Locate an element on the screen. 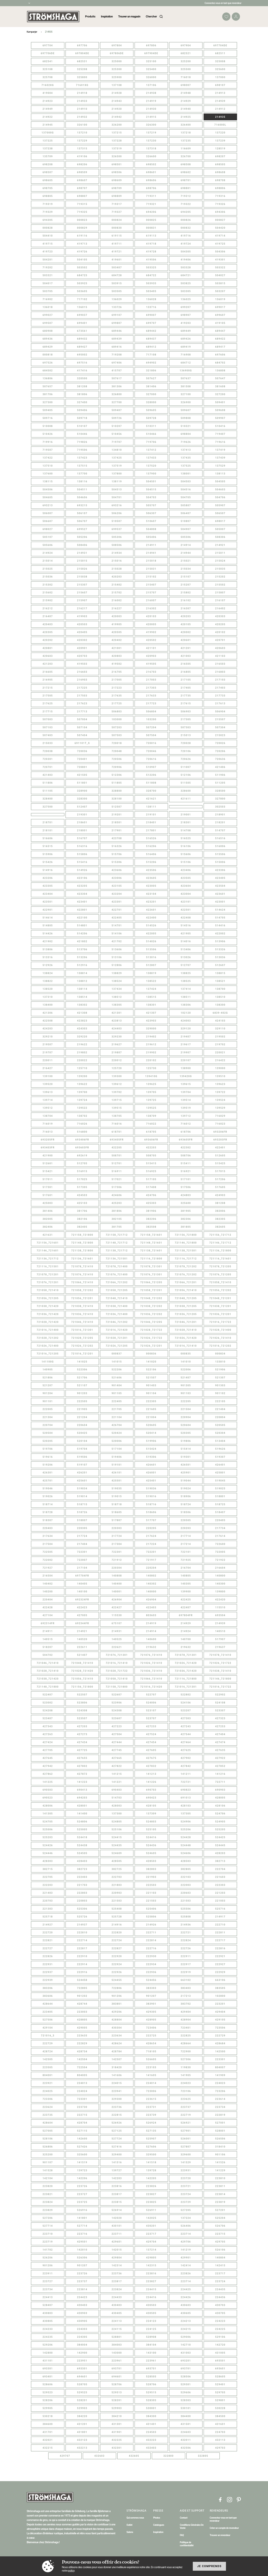 The image size is (268, 2576). 421003 is located at coordinates (186, 656).